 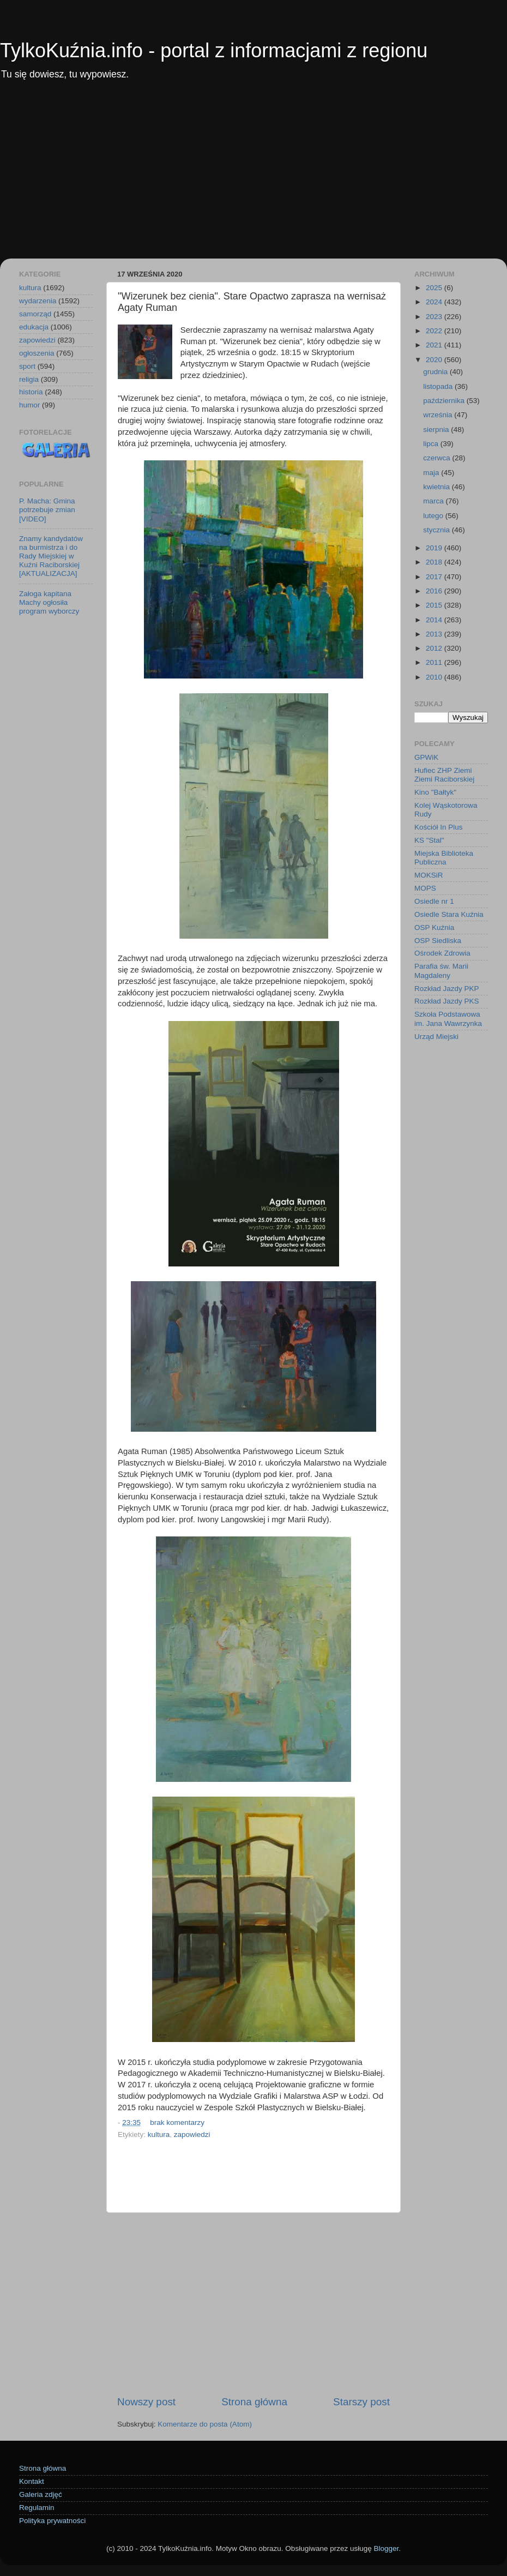 I want to click on edukacja, so click(x=34, y=327).